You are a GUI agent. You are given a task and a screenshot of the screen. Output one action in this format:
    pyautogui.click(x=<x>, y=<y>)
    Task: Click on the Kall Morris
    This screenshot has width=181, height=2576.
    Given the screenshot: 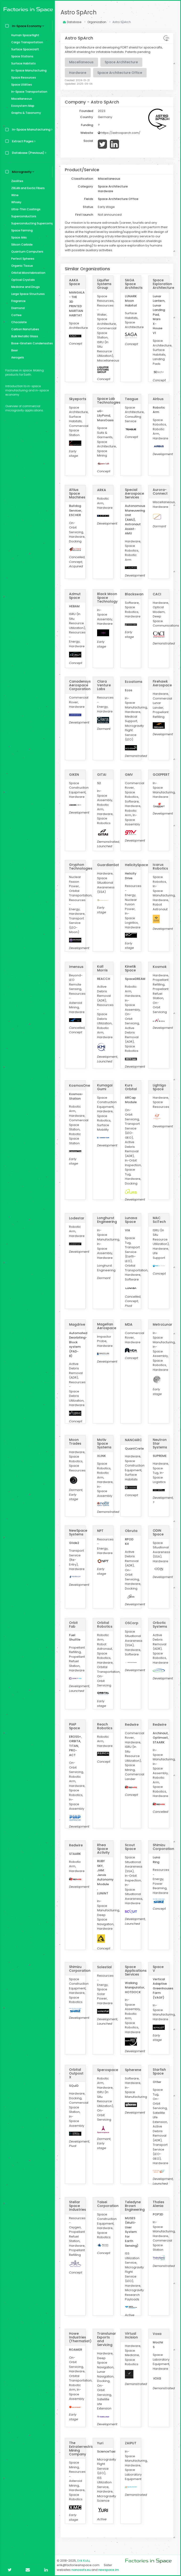 What is the action you would take?
    pyautogui.click(x=103, y=967)
    